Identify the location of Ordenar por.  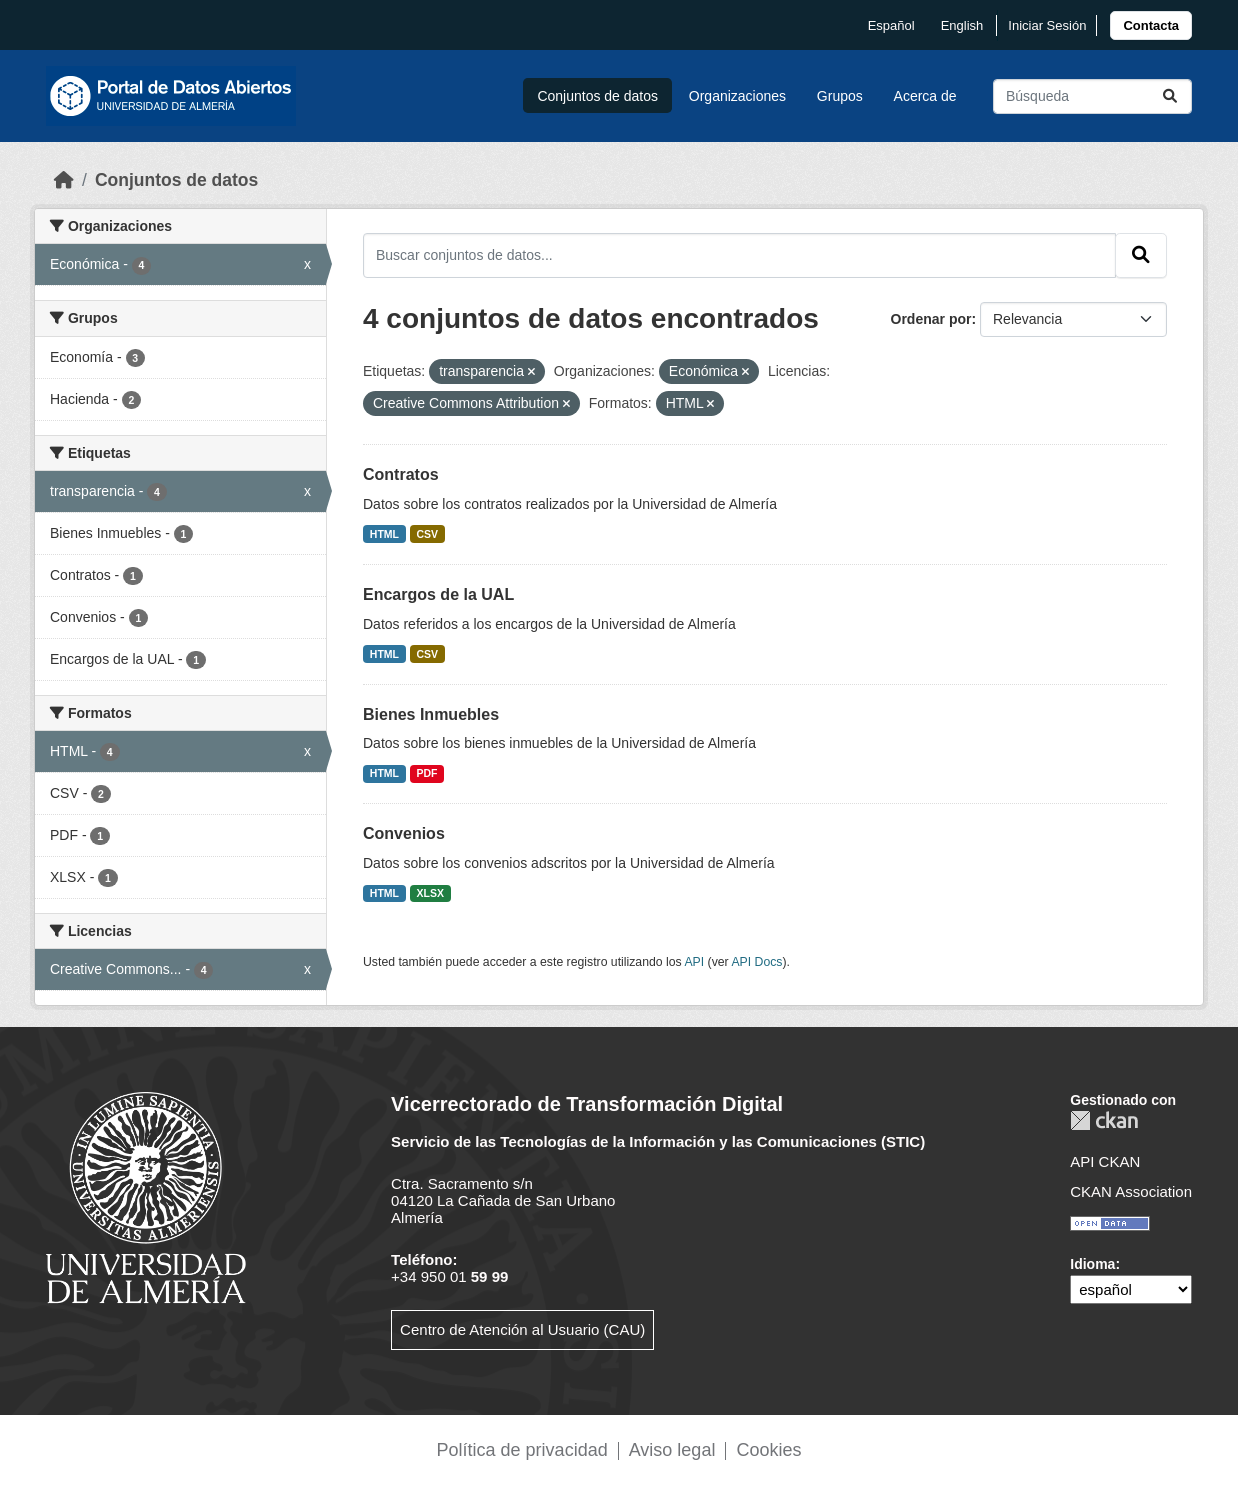
(931, 319).